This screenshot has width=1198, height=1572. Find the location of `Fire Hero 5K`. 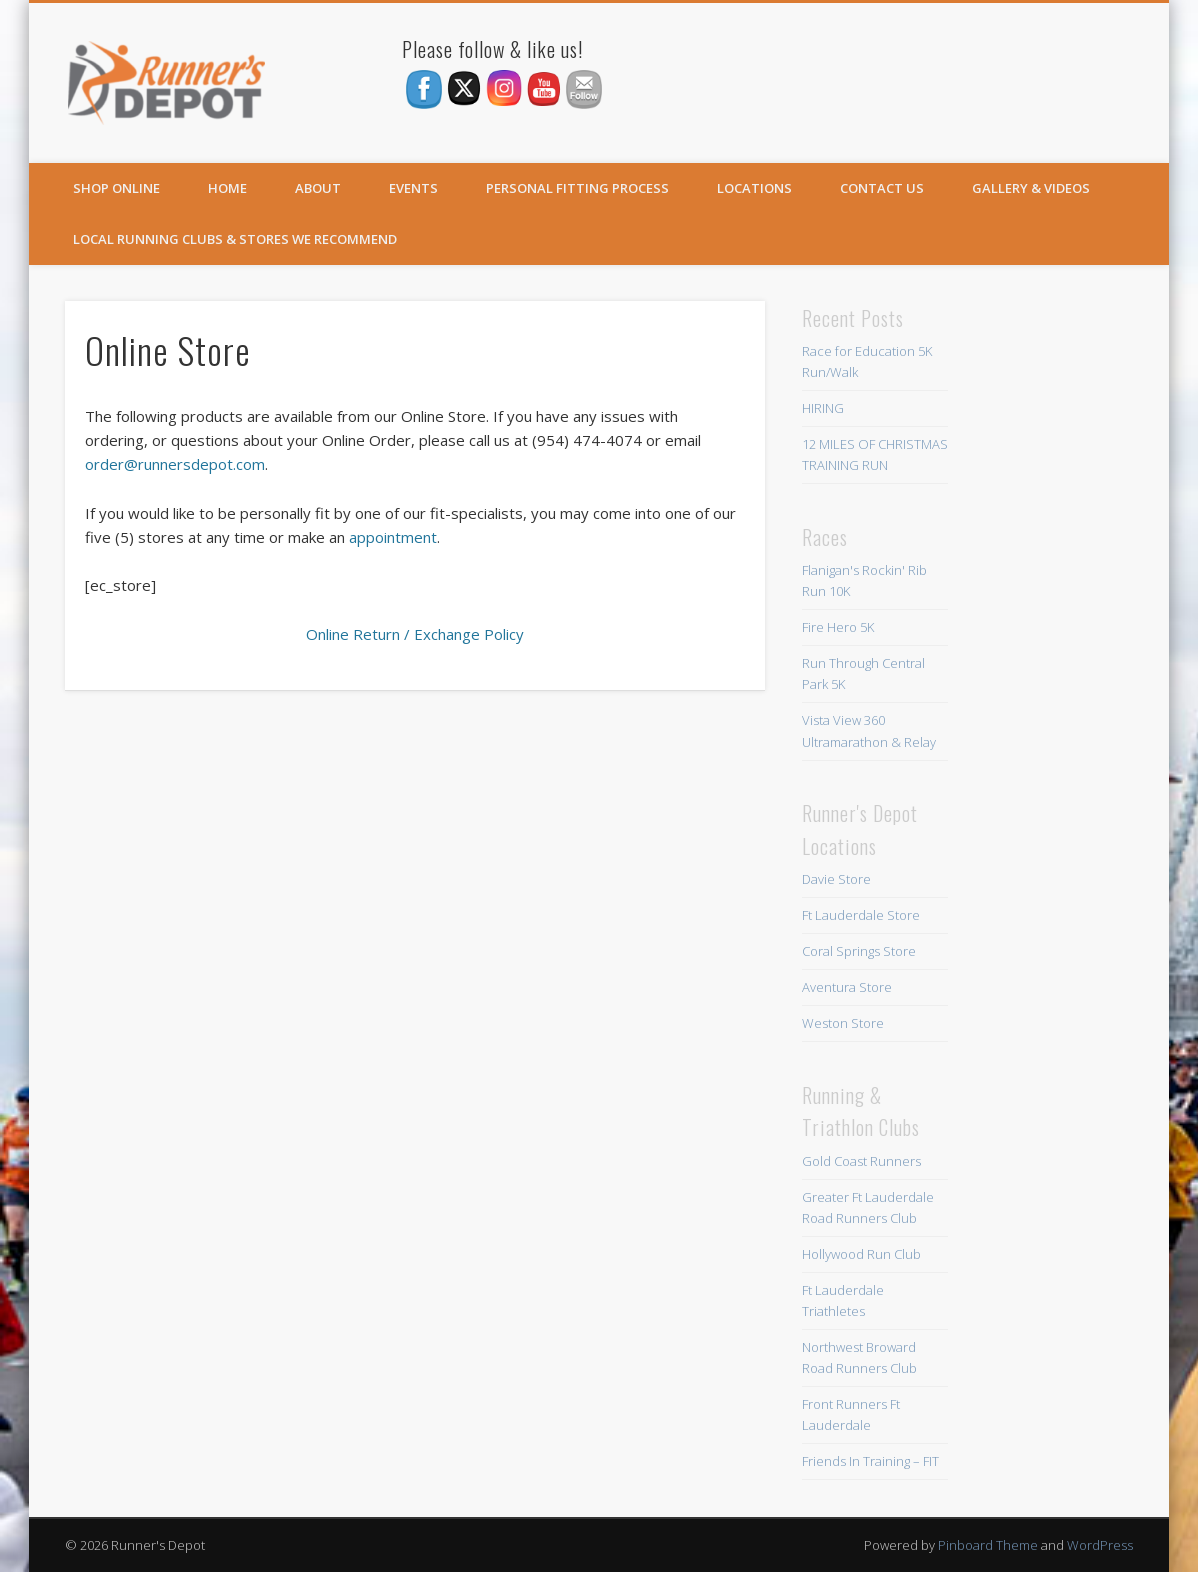

Fire Hero 5K is located at coordinates (838, 627).